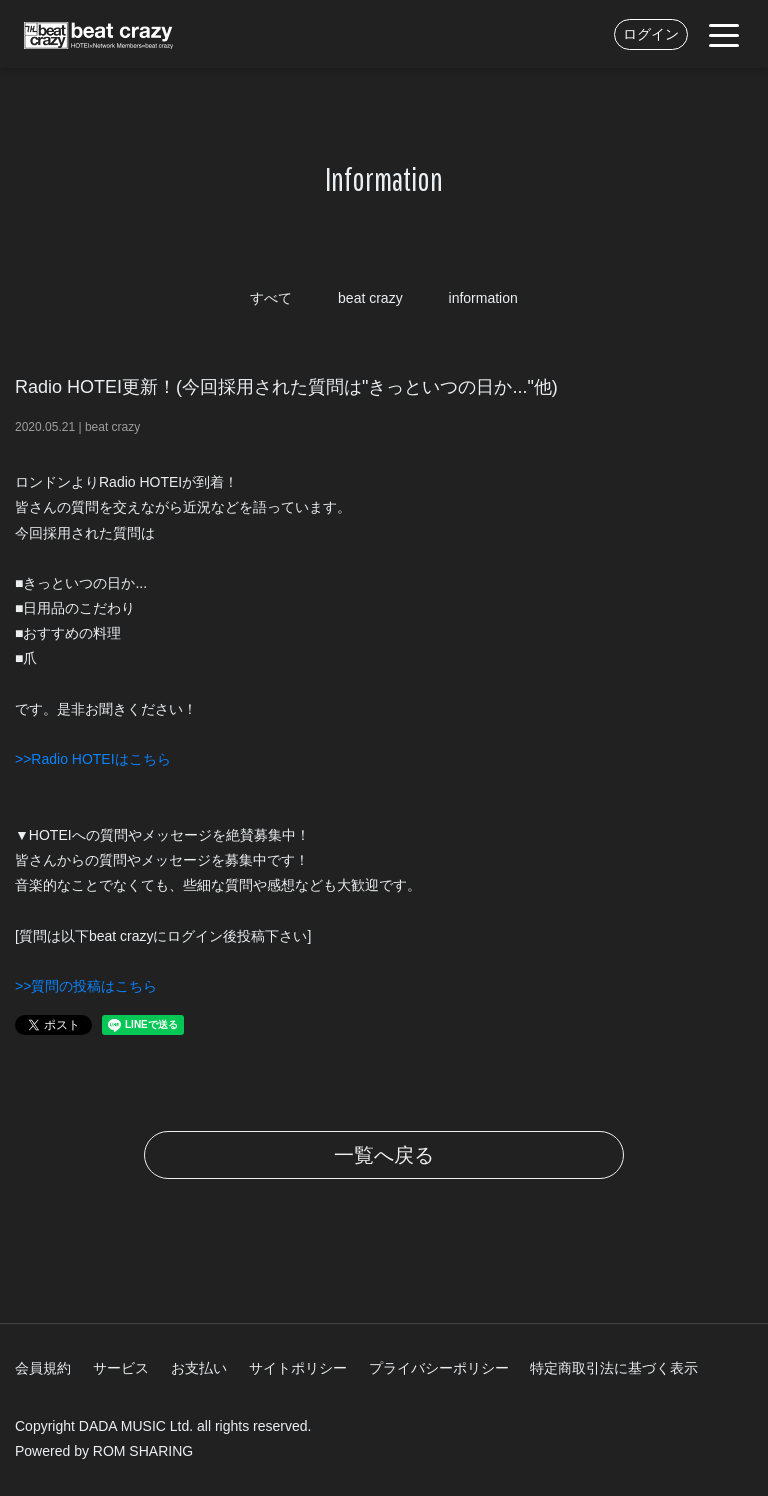 Image resolution: width=768 pixels, height=1496 pixels. Describe the element at coordinates (43, 1368) in the screenshot. I see `会員規約` at that location.